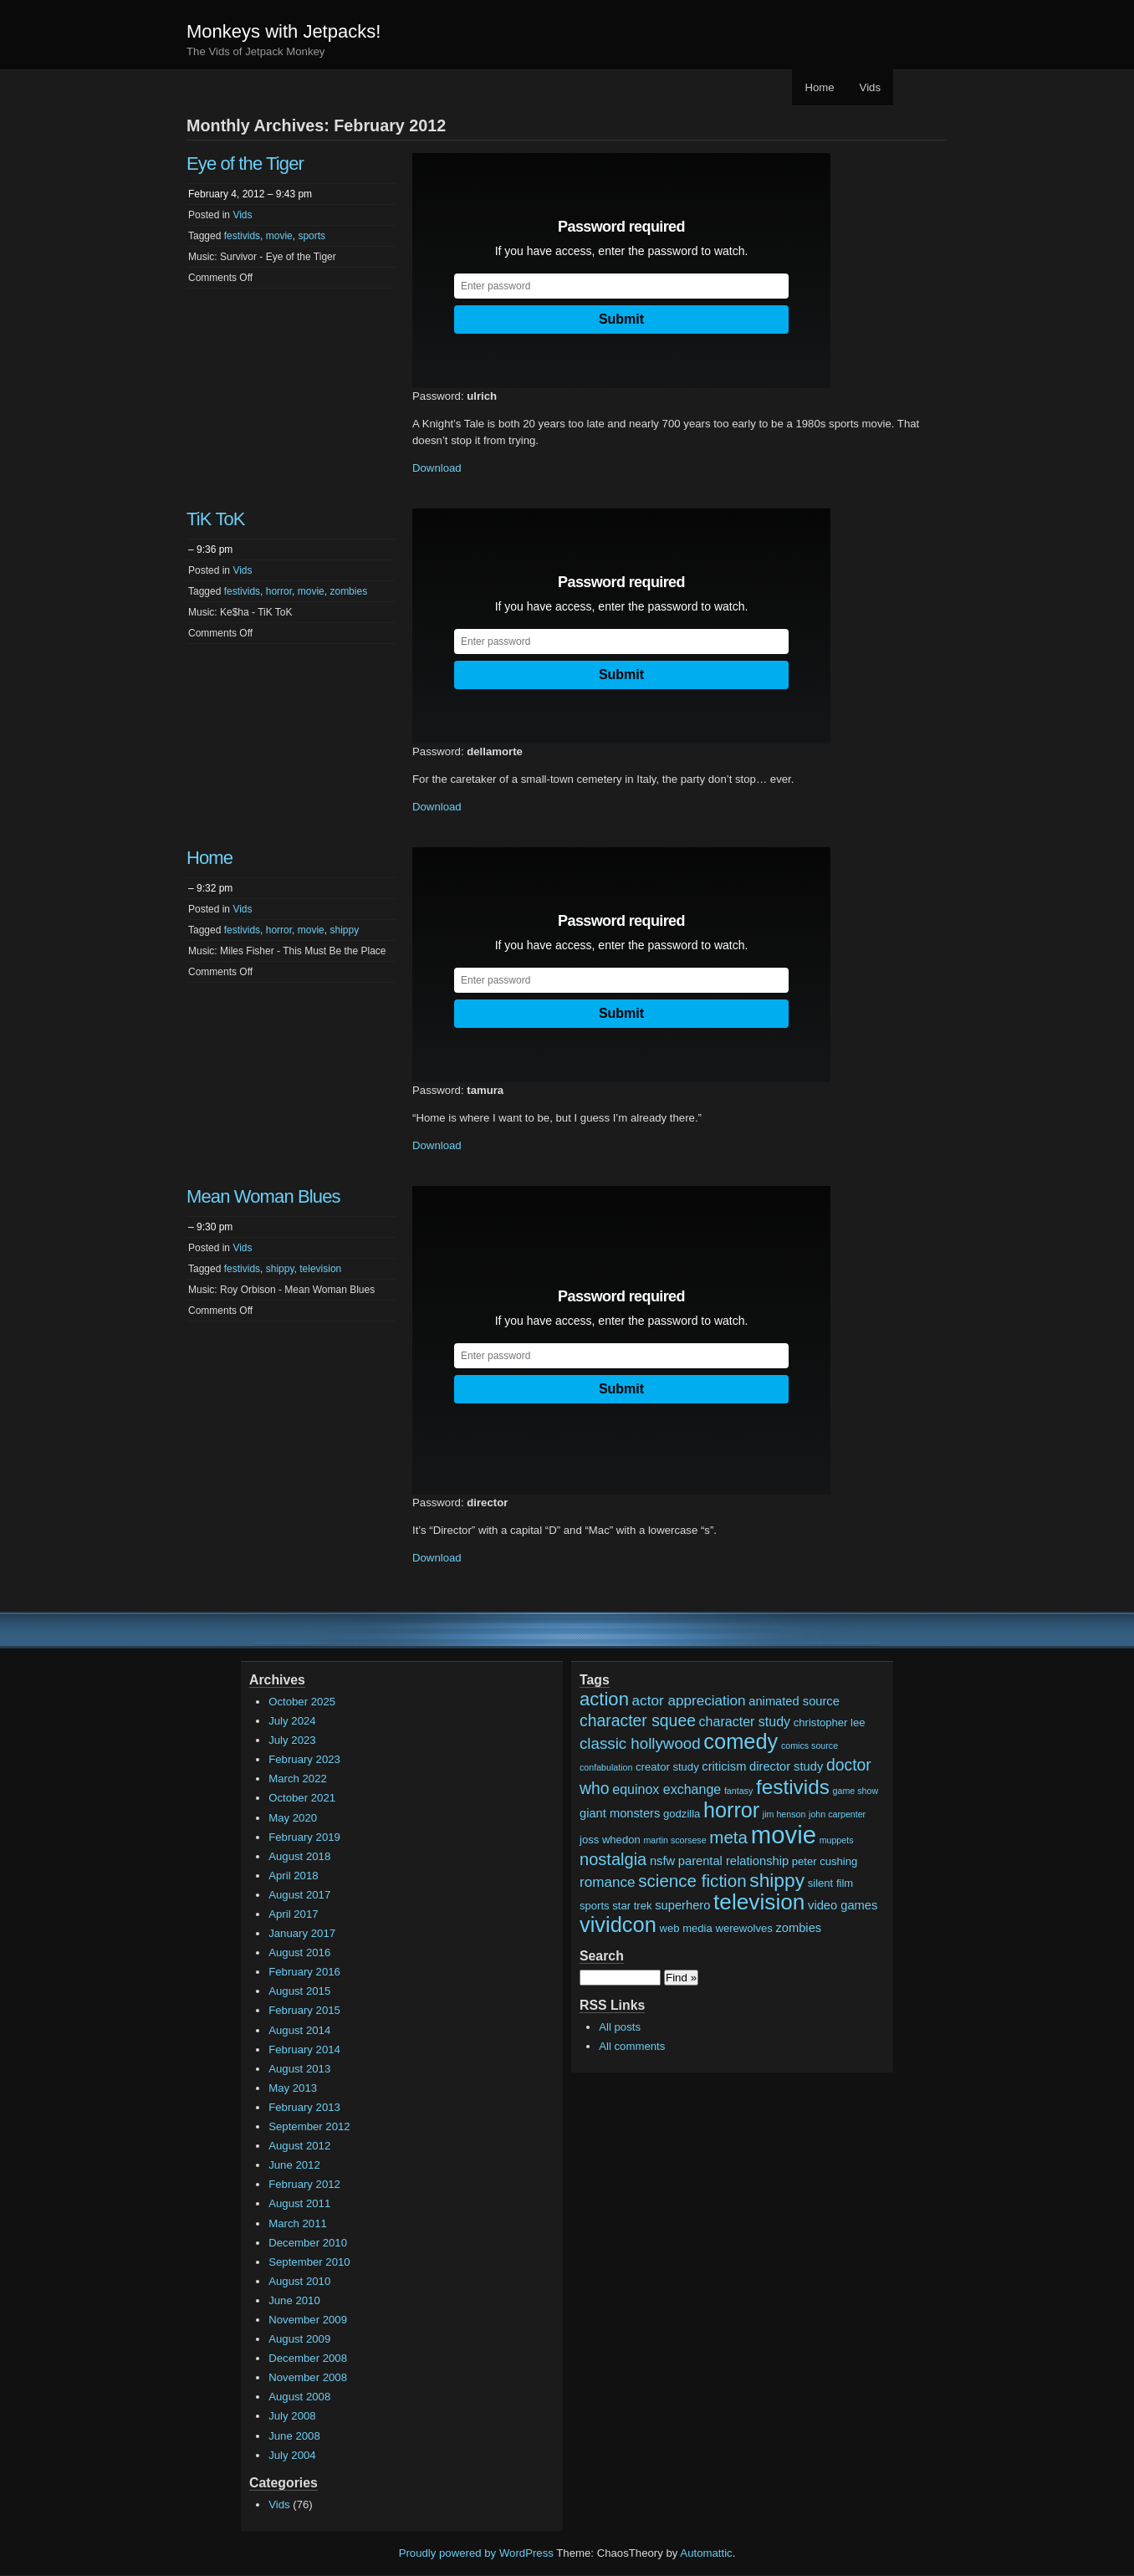 The width and height of the screenshot is (1134, 2576). I want to click on – 9:32 pm, so click(210, 888).